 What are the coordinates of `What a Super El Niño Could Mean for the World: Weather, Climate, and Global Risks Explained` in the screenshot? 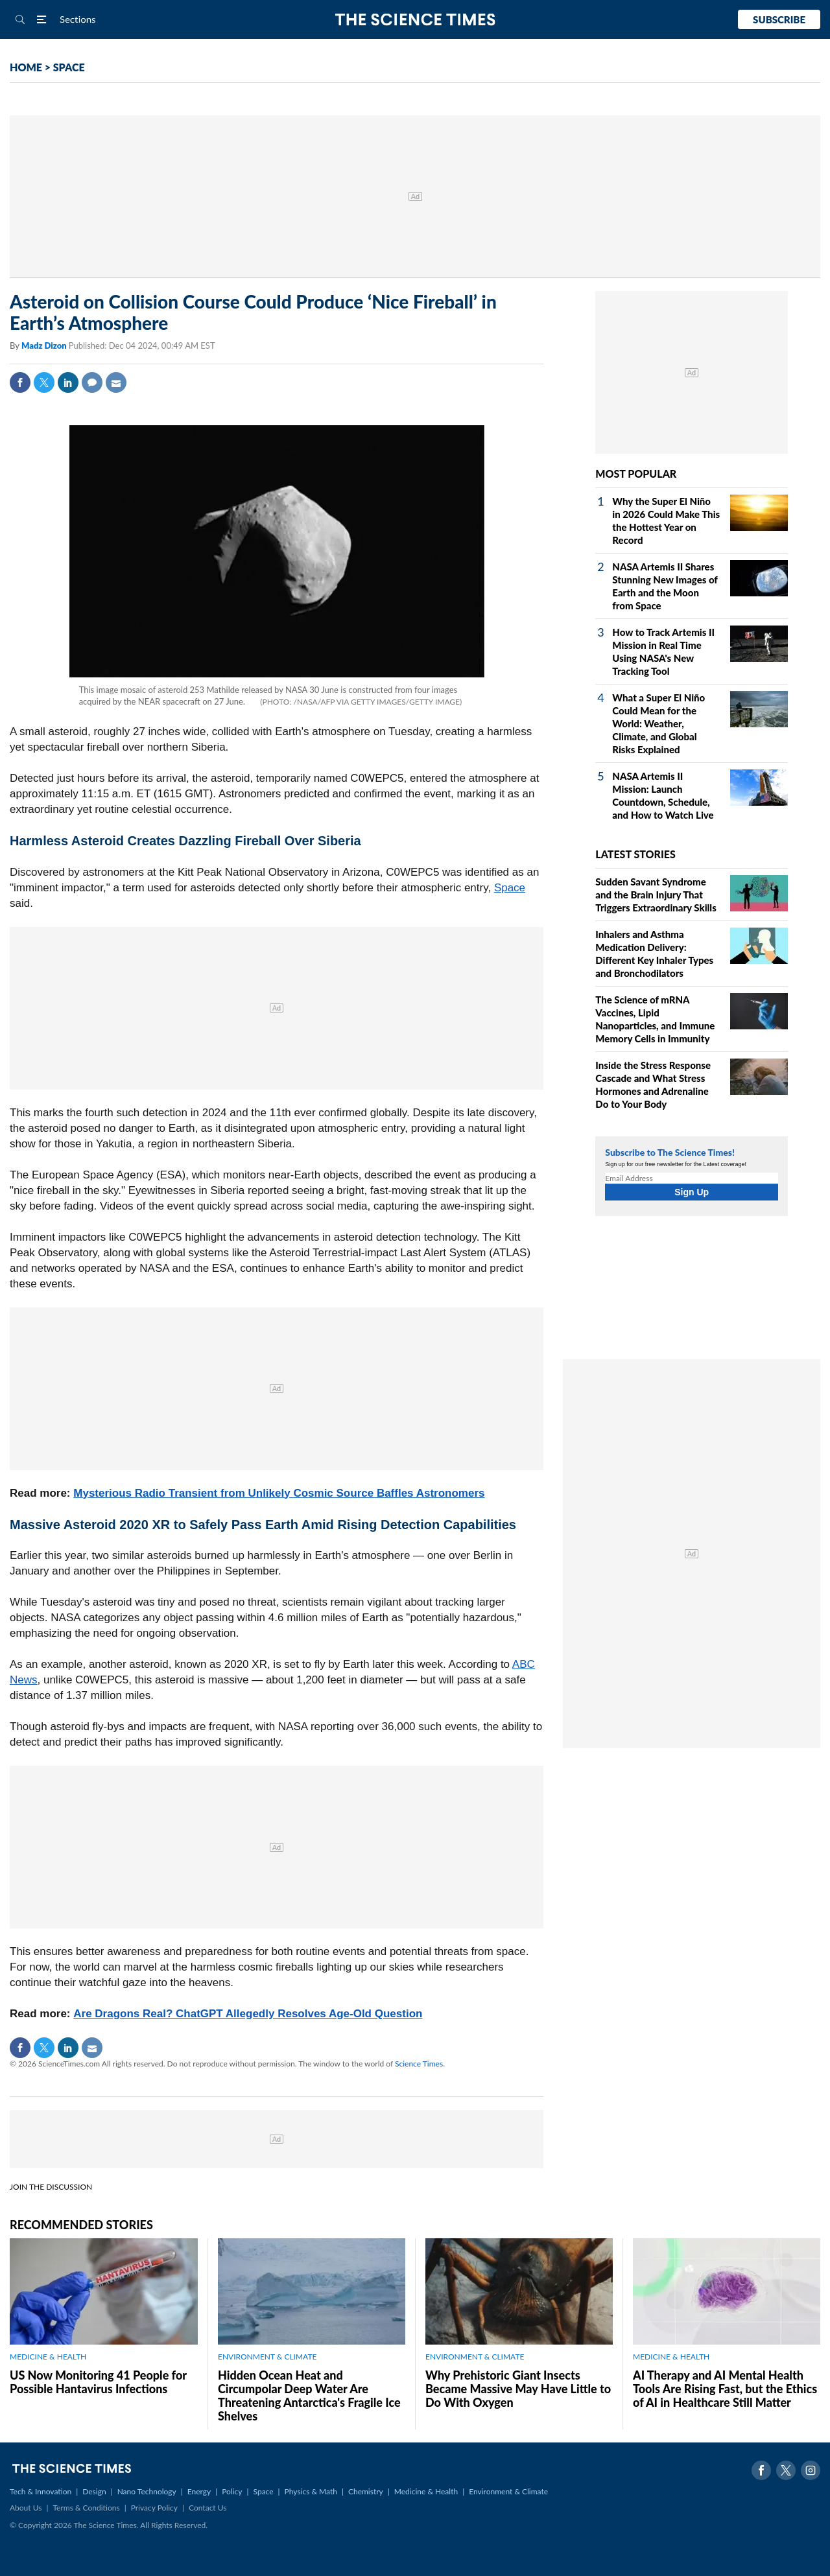 It's located at (658, 723).